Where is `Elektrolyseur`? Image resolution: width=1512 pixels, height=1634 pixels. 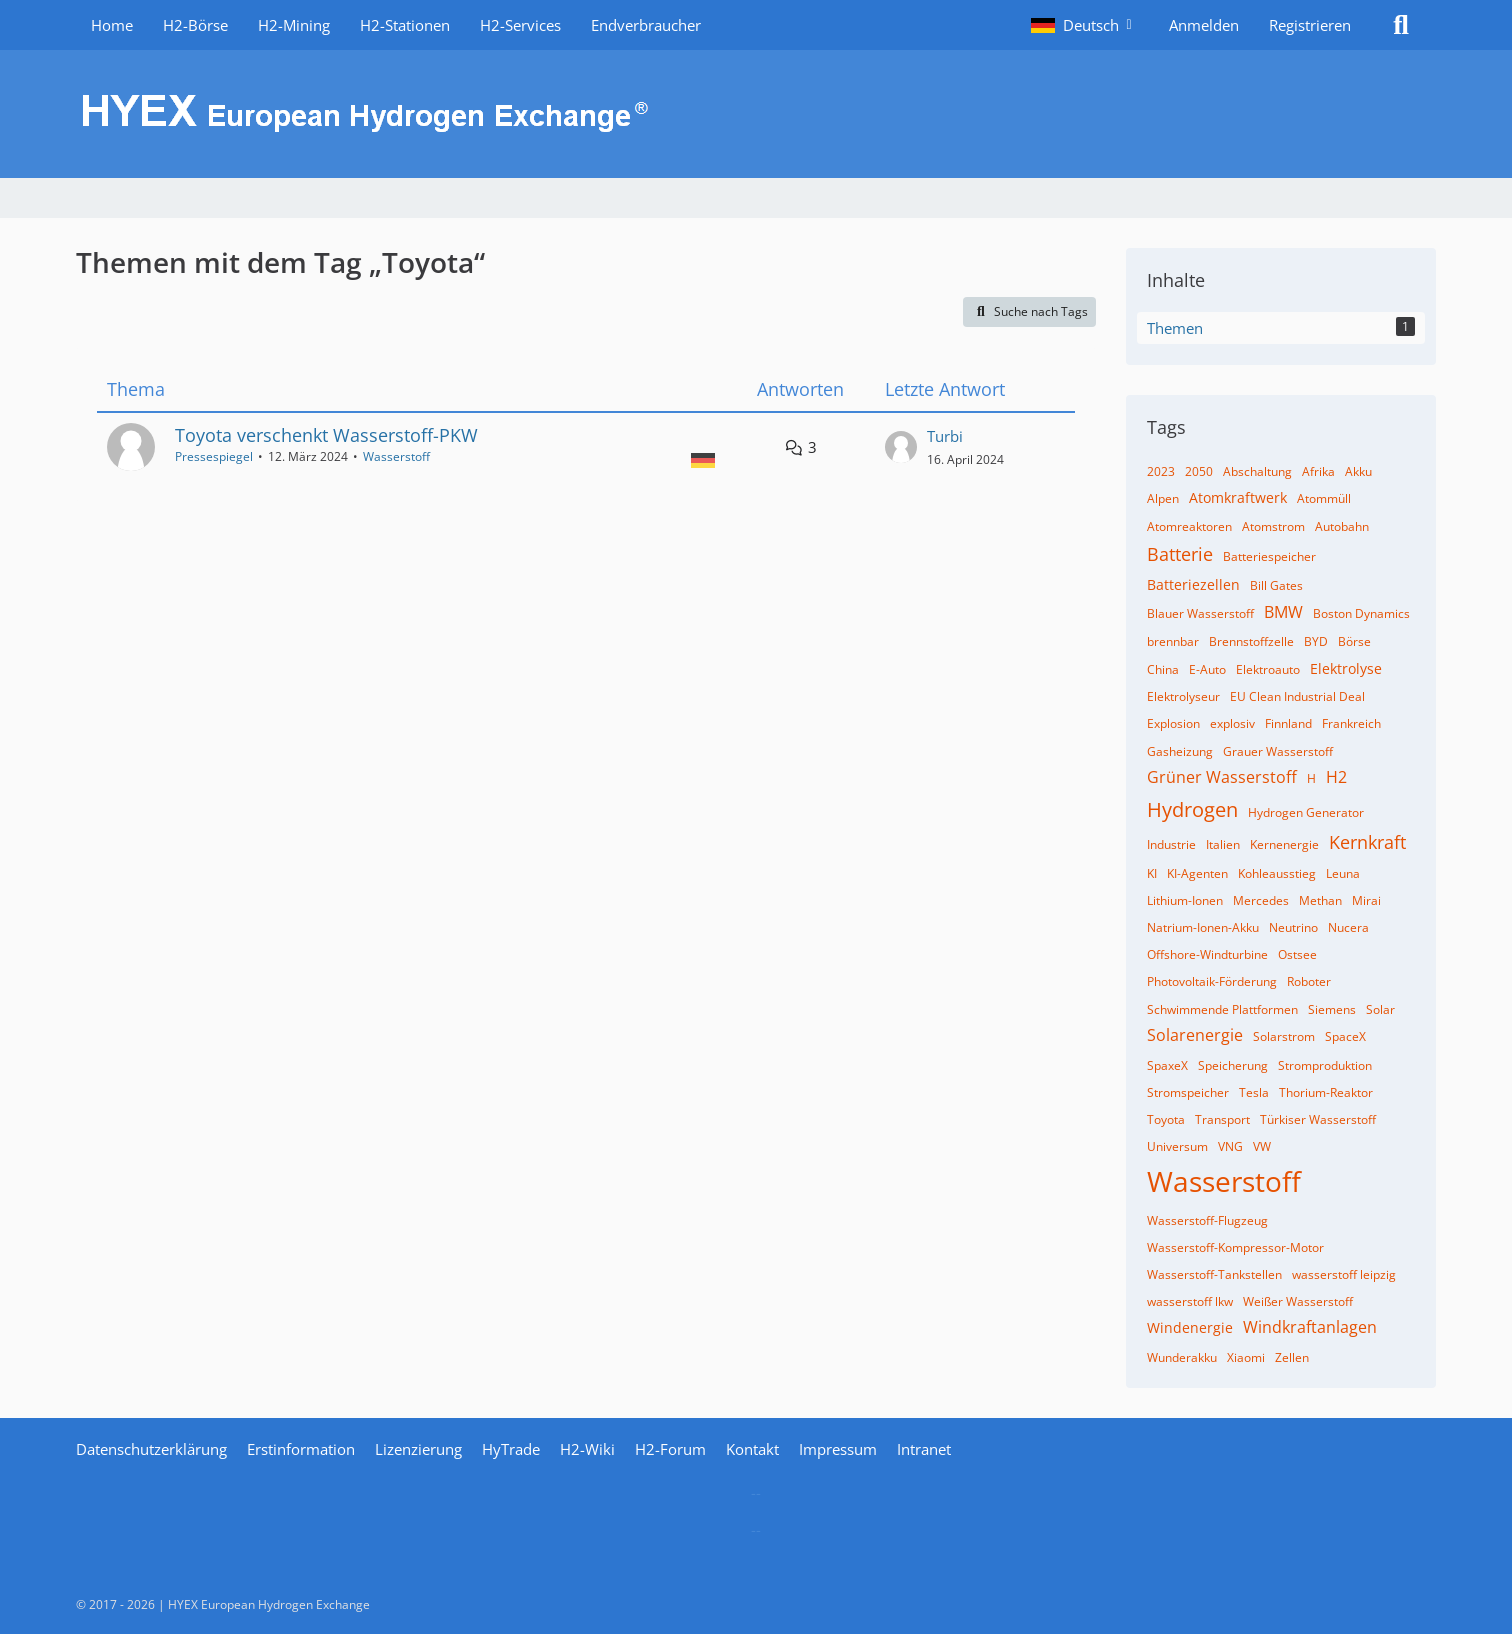
Elektrolyseur is located at coordinates (1183, 696).